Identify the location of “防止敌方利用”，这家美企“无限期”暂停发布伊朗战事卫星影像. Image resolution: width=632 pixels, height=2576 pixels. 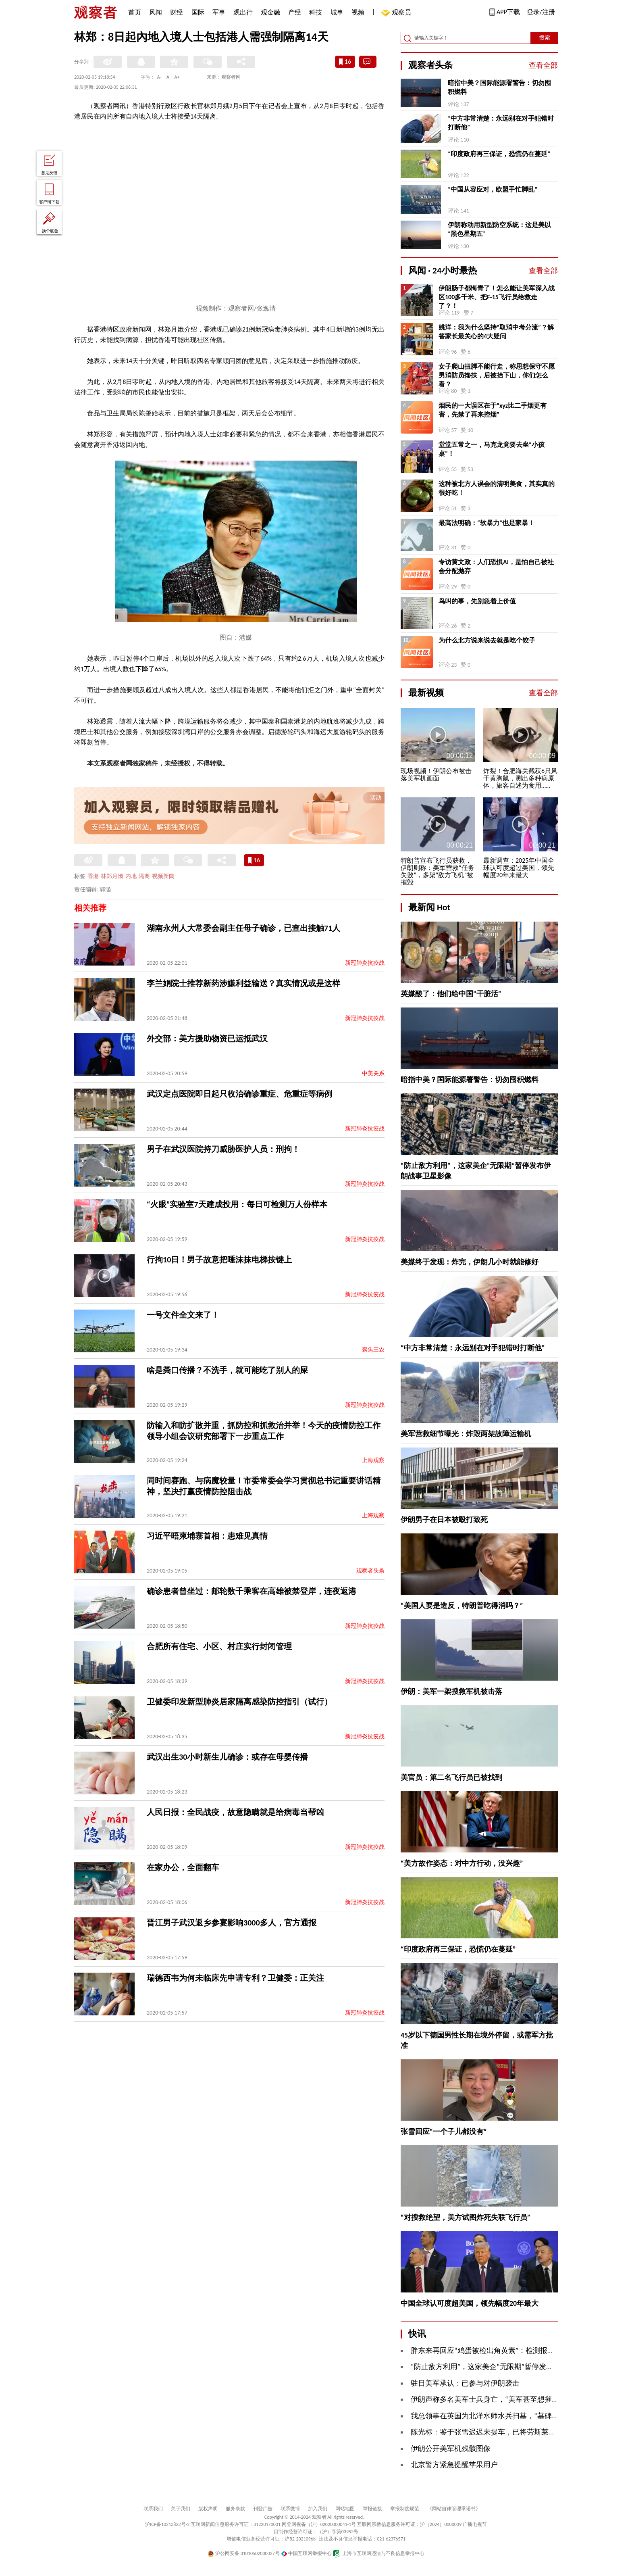
(511, 2366).